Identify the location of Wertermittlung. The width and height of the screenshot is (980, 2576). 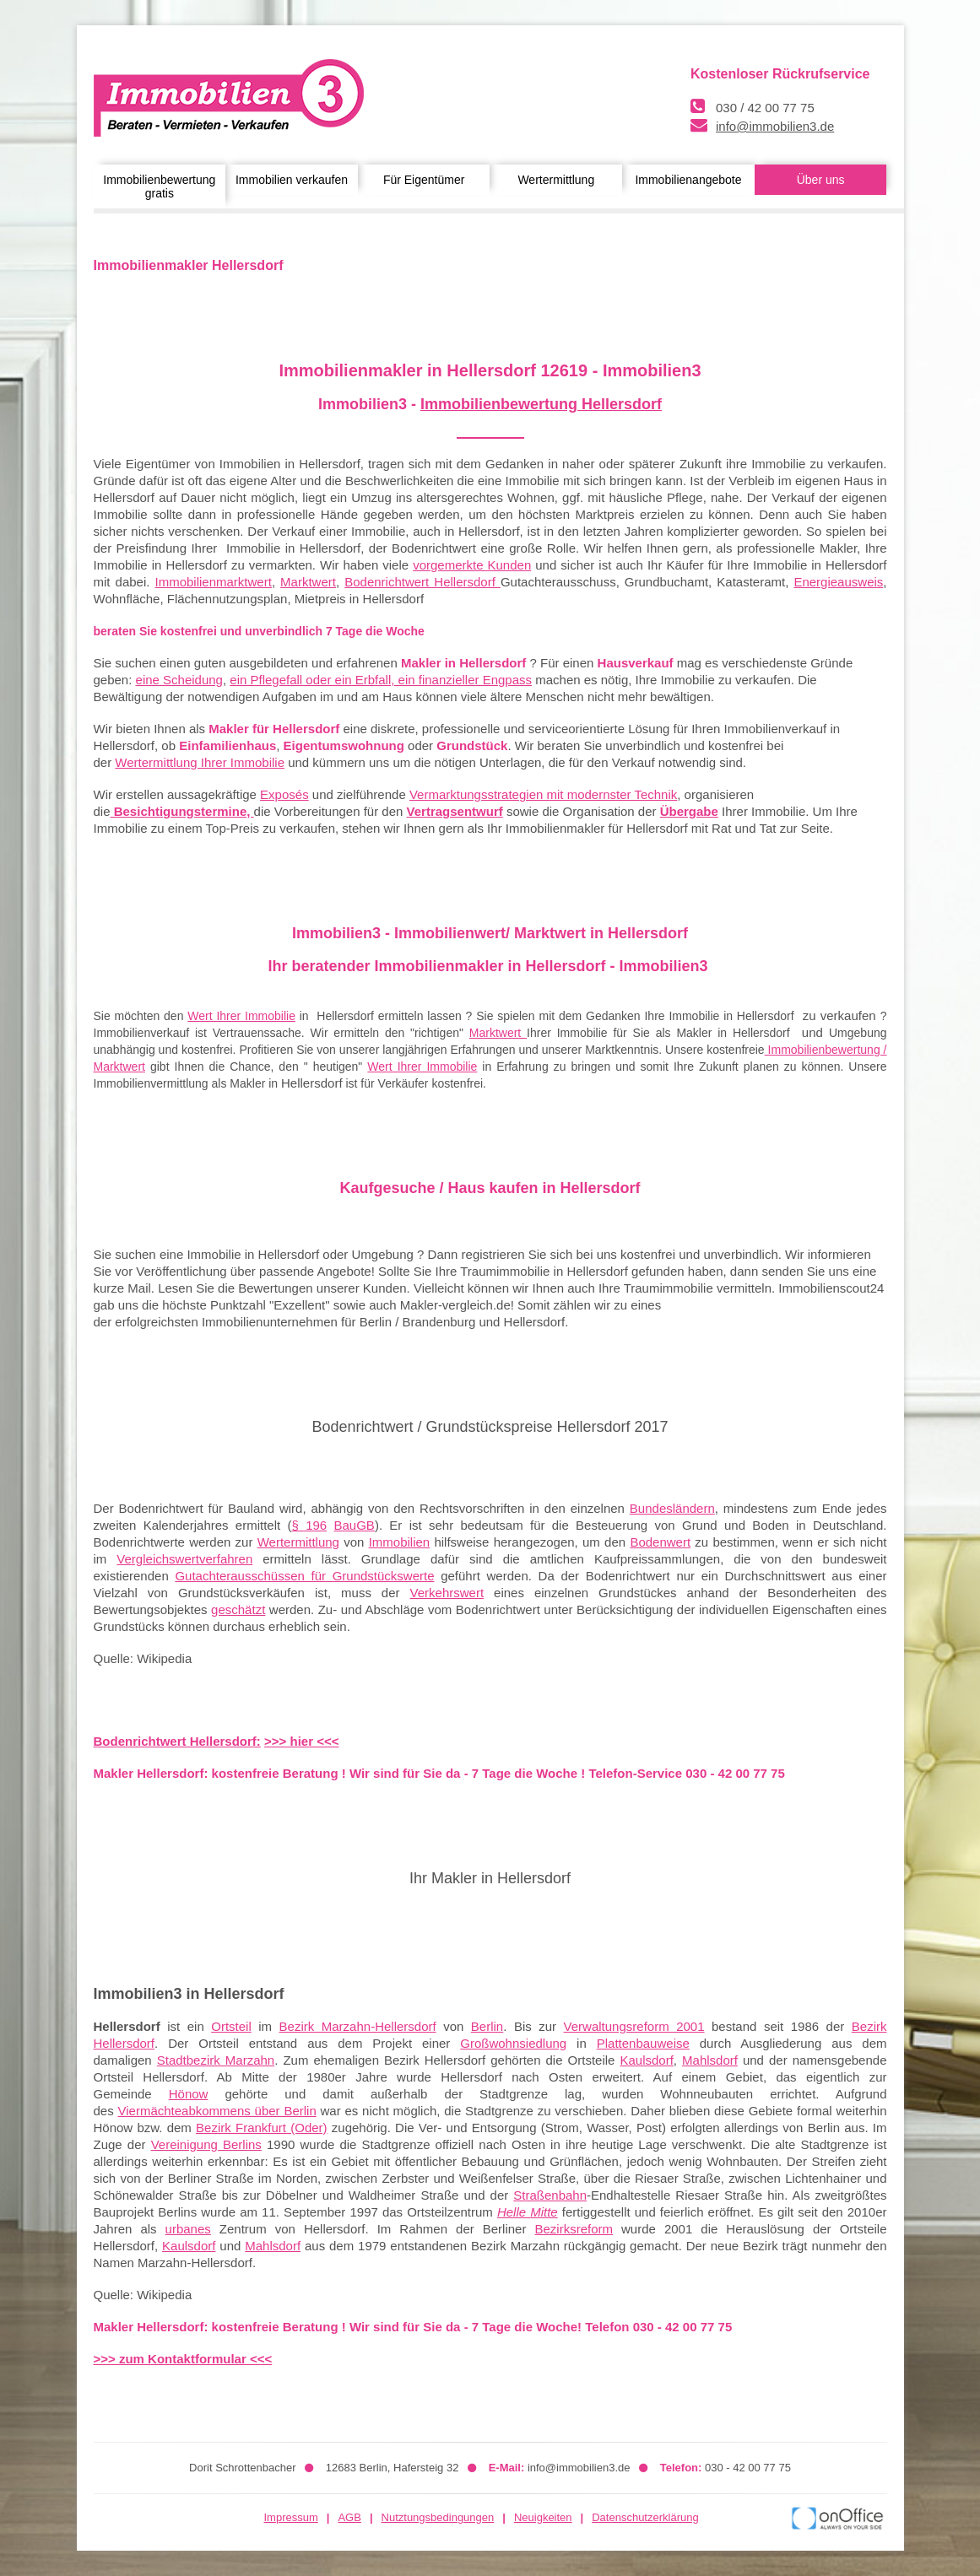
(555, 179).